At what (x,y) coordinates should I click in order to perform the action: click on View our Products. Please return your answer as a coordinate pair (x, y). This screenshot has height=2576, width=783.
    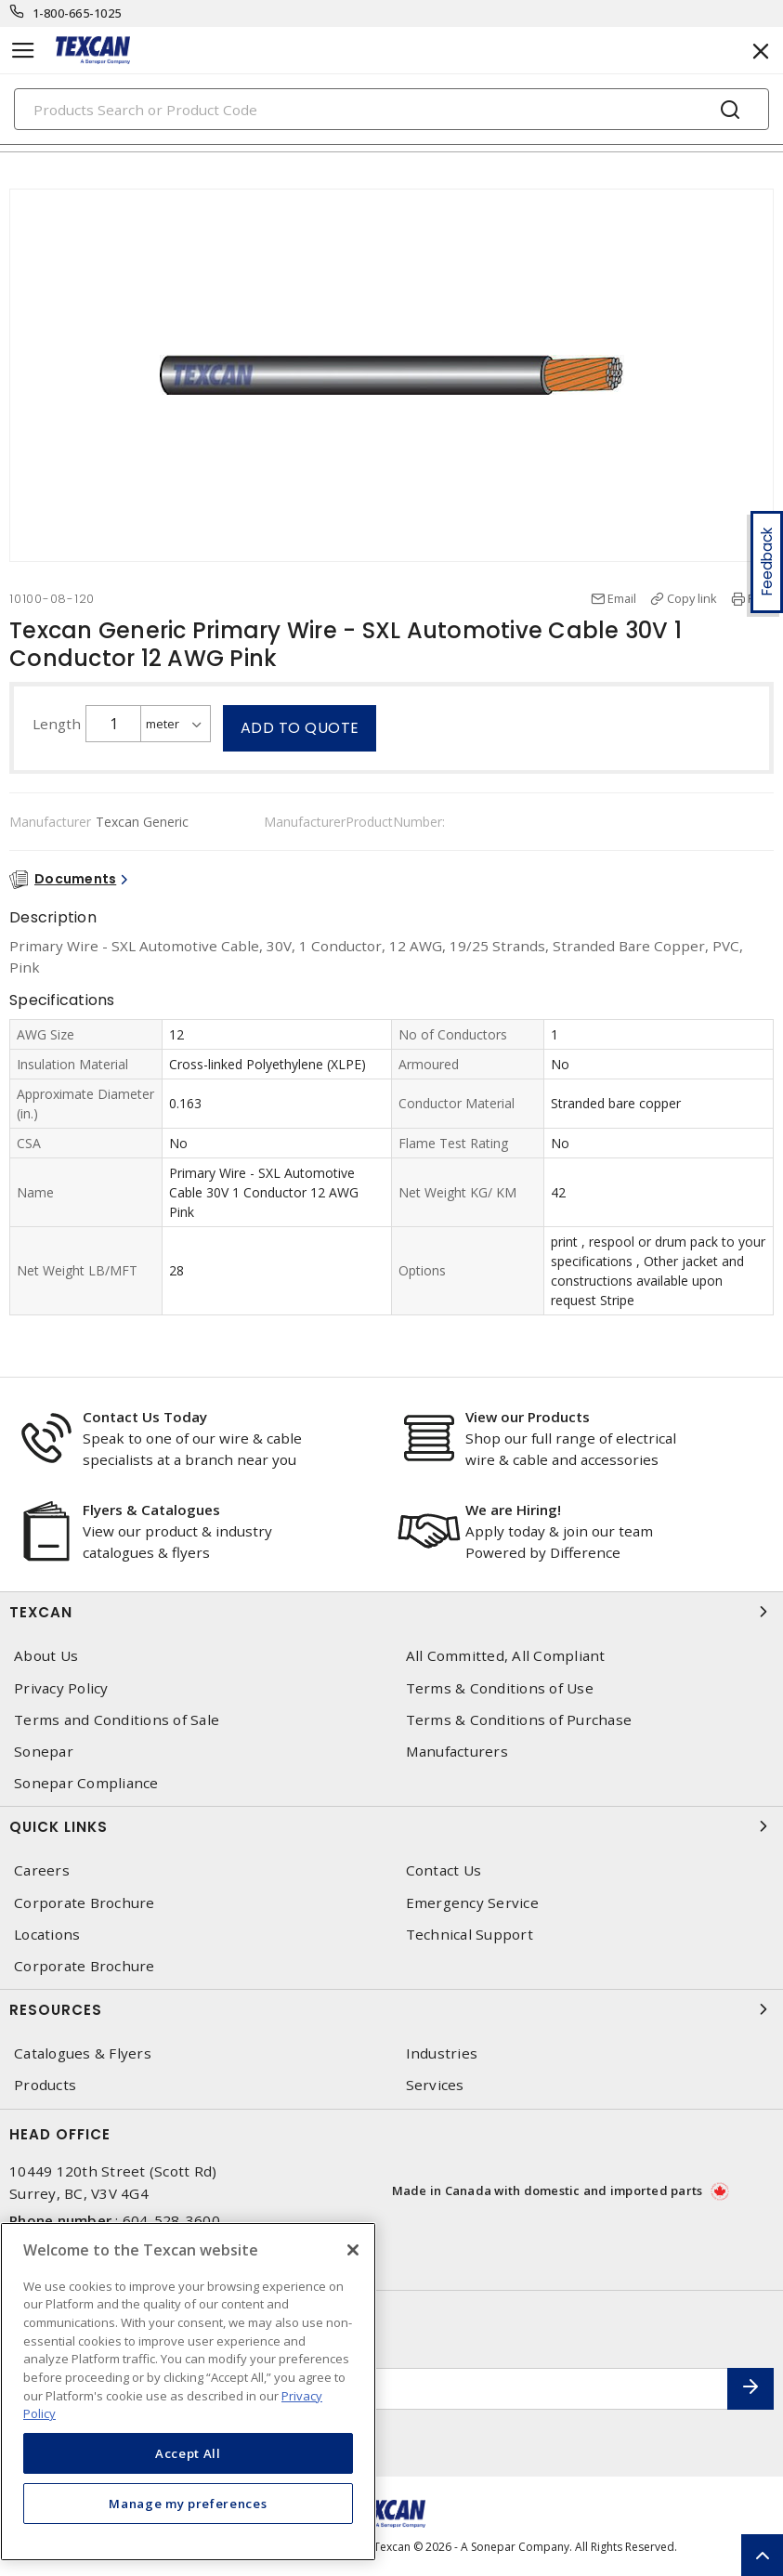
    Looking at the image, I should click on (527, 1416).